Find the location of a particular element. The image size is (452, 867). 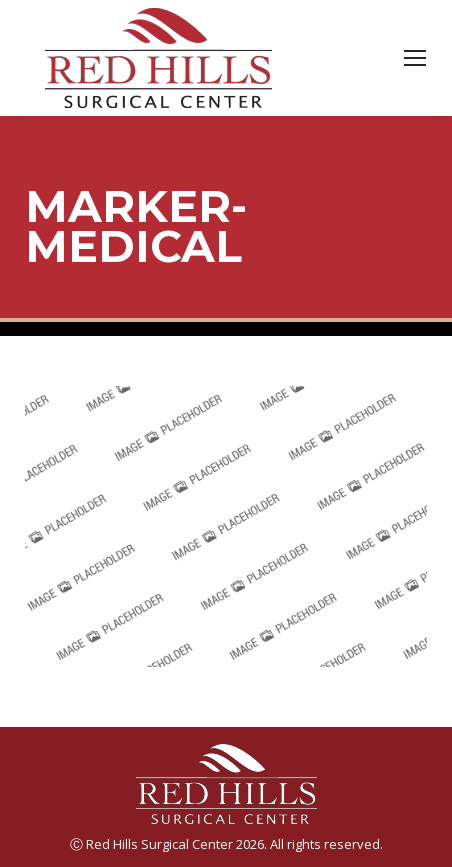

[Mobile menu icon] is located at coordinates (415, 58).